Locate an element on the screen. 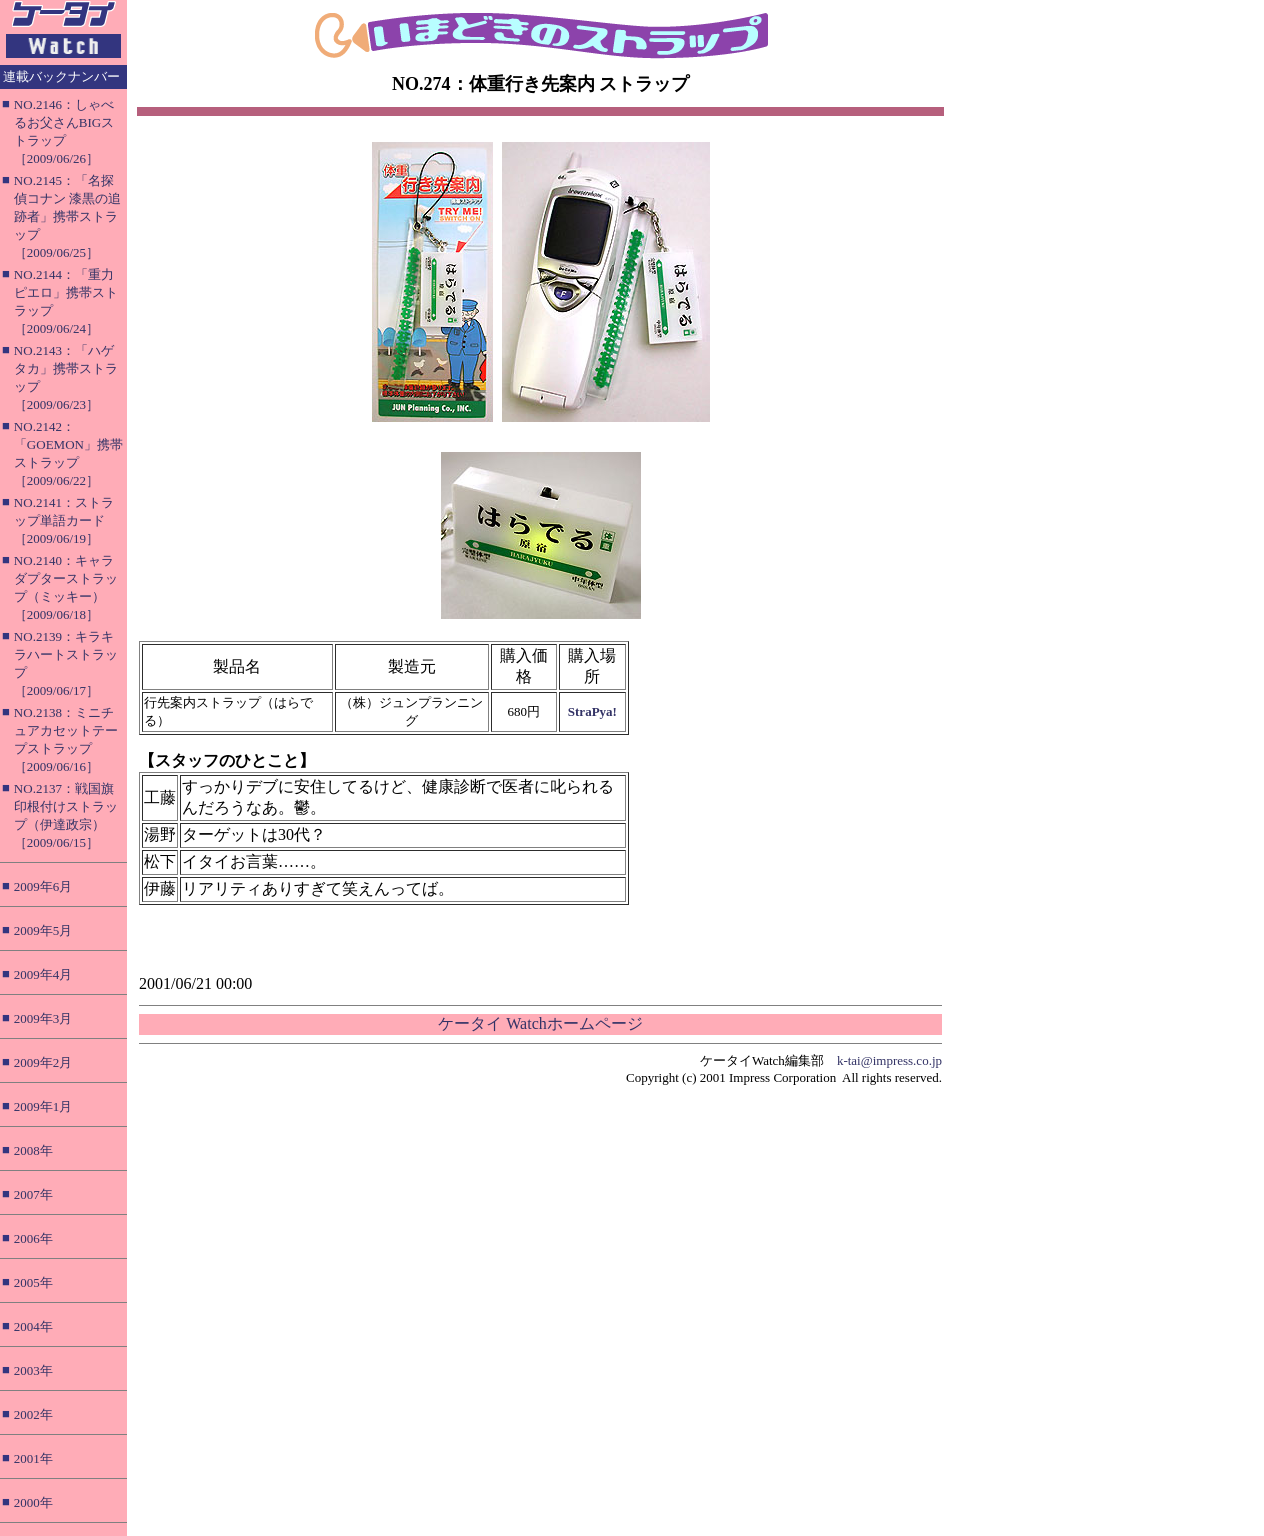 The width and height of the screenshot is (1264, 1536). 2005年 is located at coordinates (33, 1282).